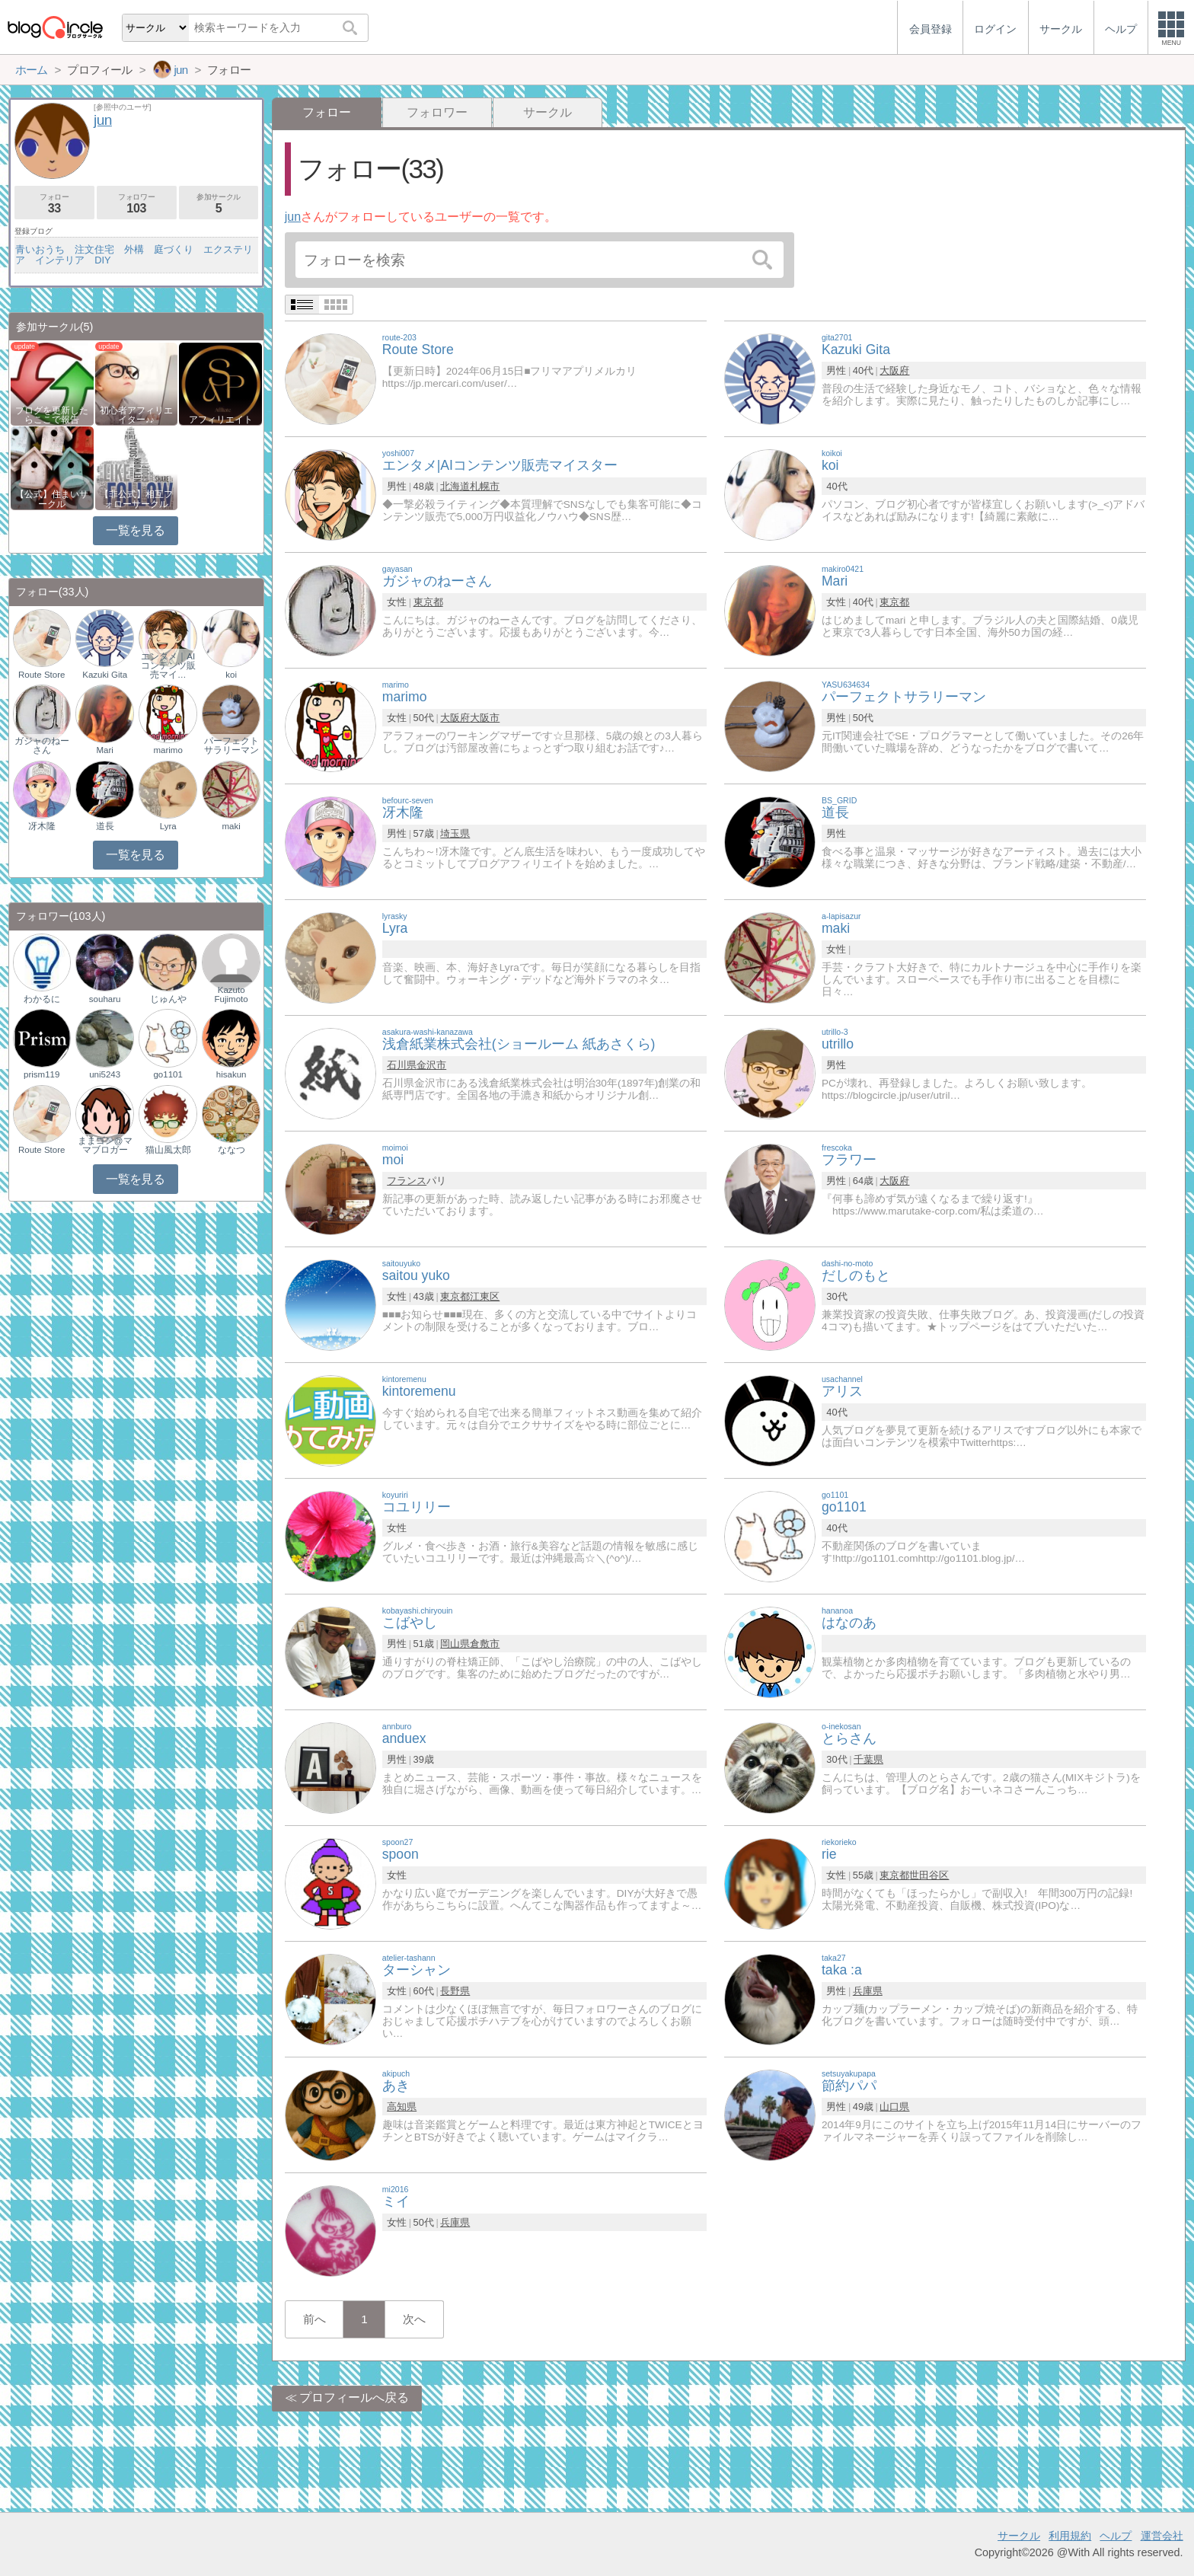 The width and height of the screenshot is (1194, 2576). I want to click on 一覧を見る, so click(135, 530).